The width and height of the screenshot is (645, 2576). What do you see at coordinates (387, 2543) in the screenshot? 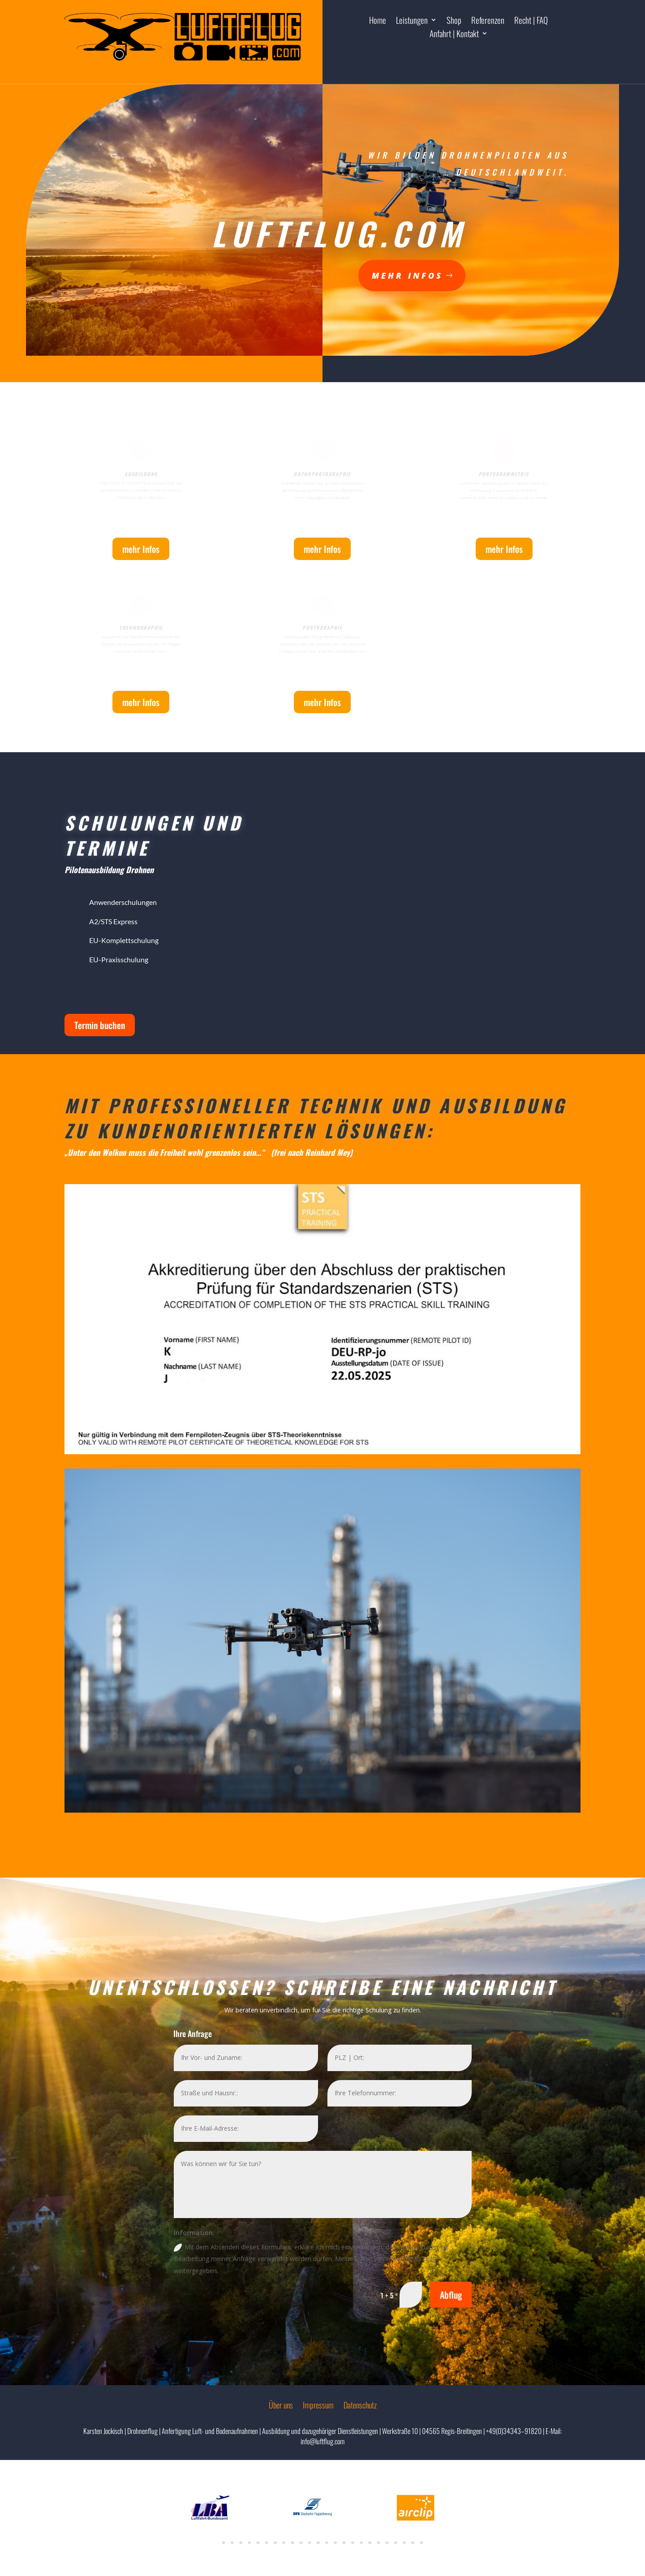
I see `20 [tab]` at bounding box center [387, 2543].